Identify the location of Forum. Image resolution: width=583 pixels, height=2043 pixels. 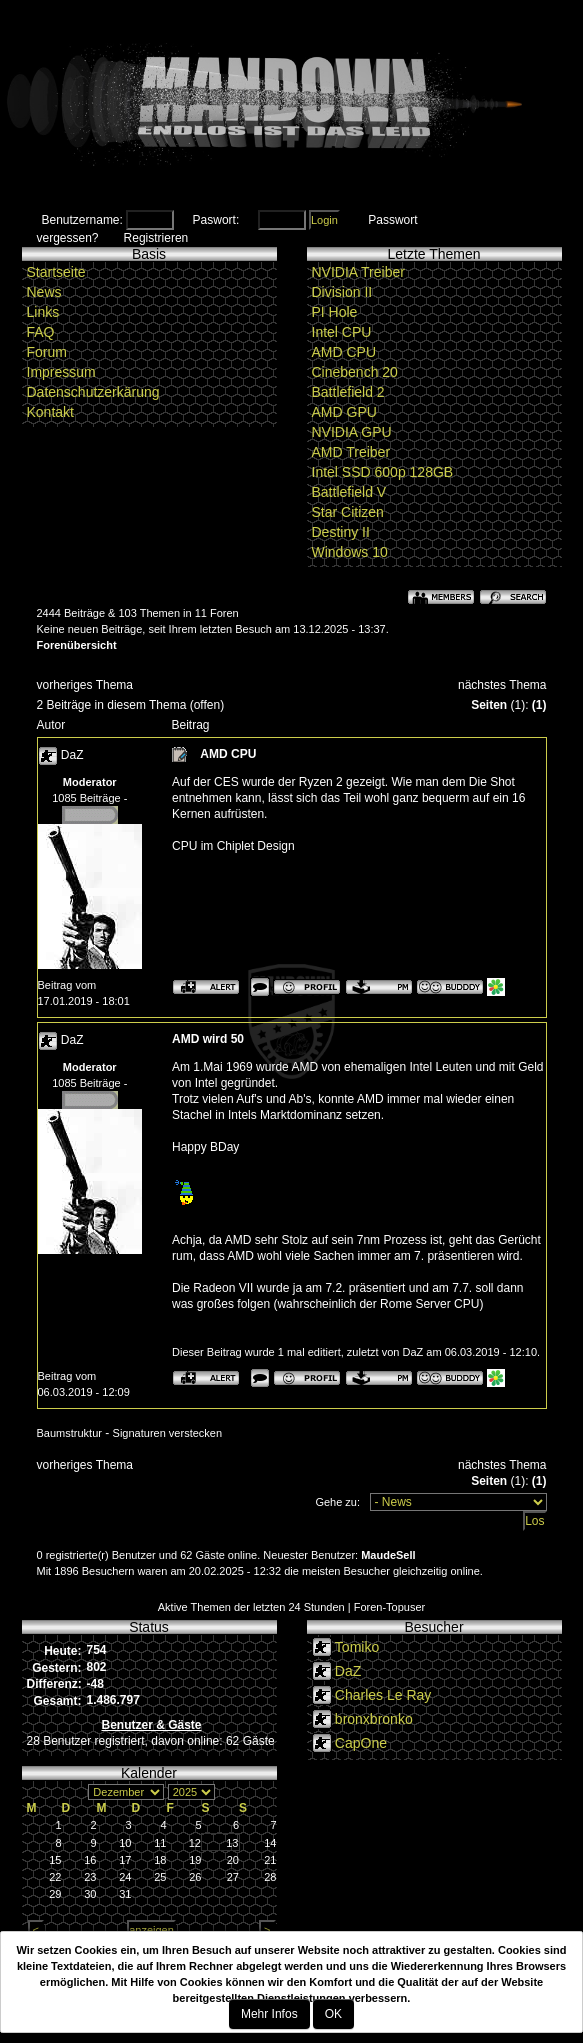
(47, 352).